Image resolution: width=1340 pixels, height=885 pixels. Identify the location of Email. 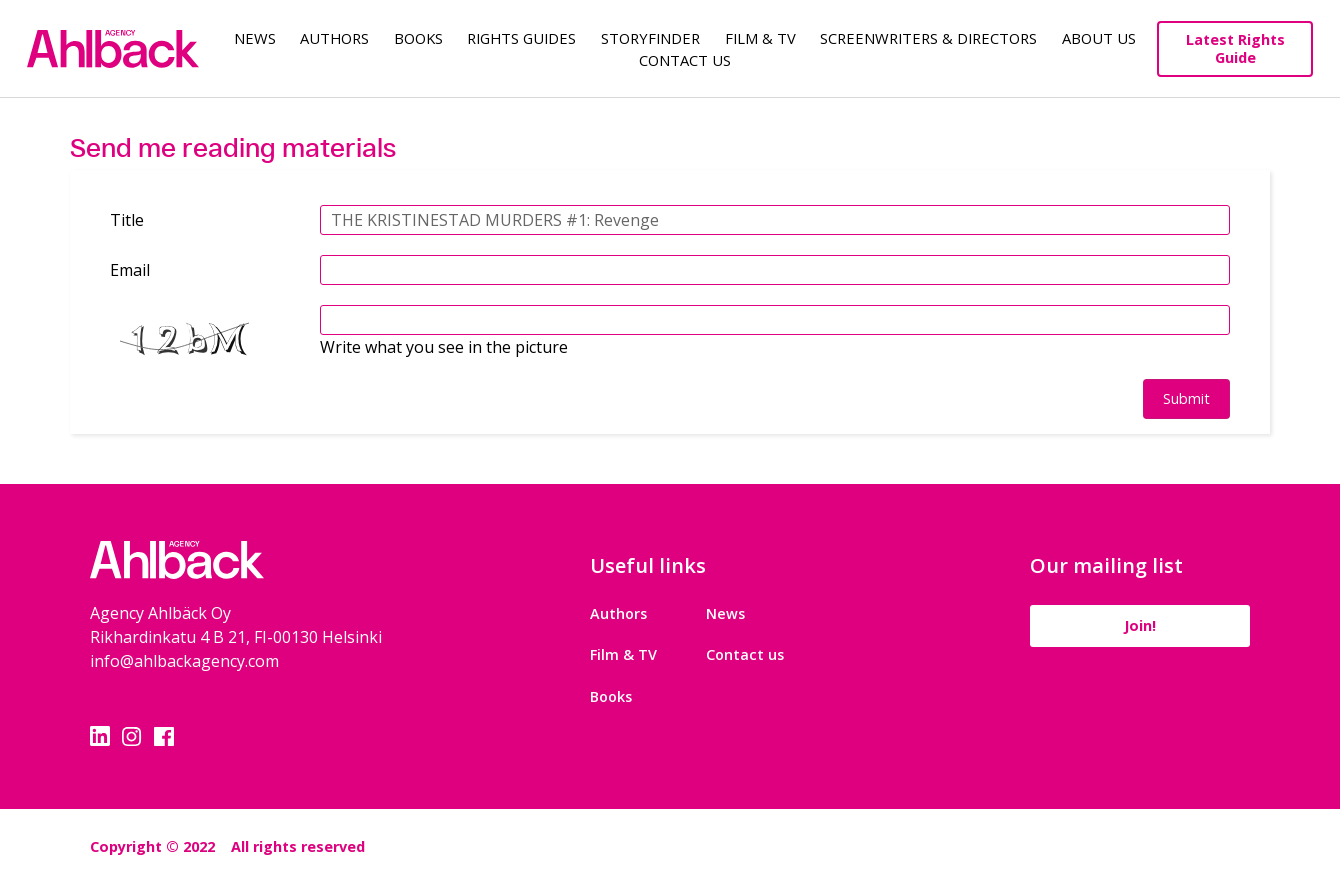
(130, 270).